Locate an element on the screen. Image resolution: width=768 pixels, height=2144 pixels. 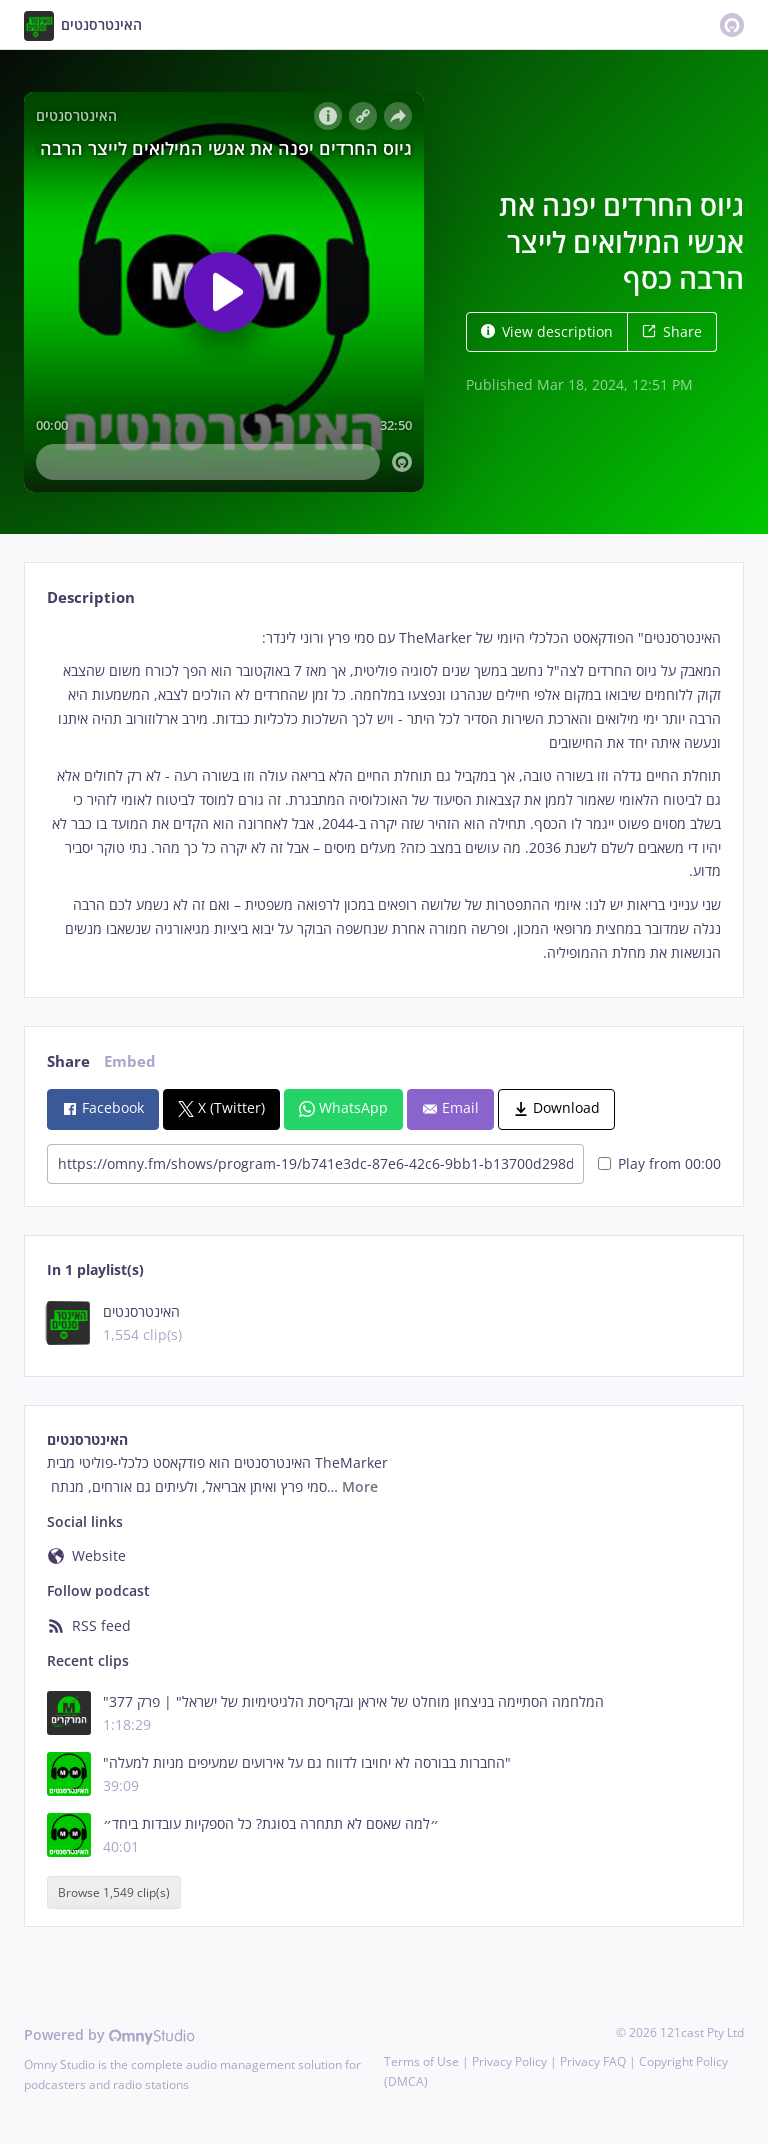
Share [tab] is located at coordinates (68, 1061).